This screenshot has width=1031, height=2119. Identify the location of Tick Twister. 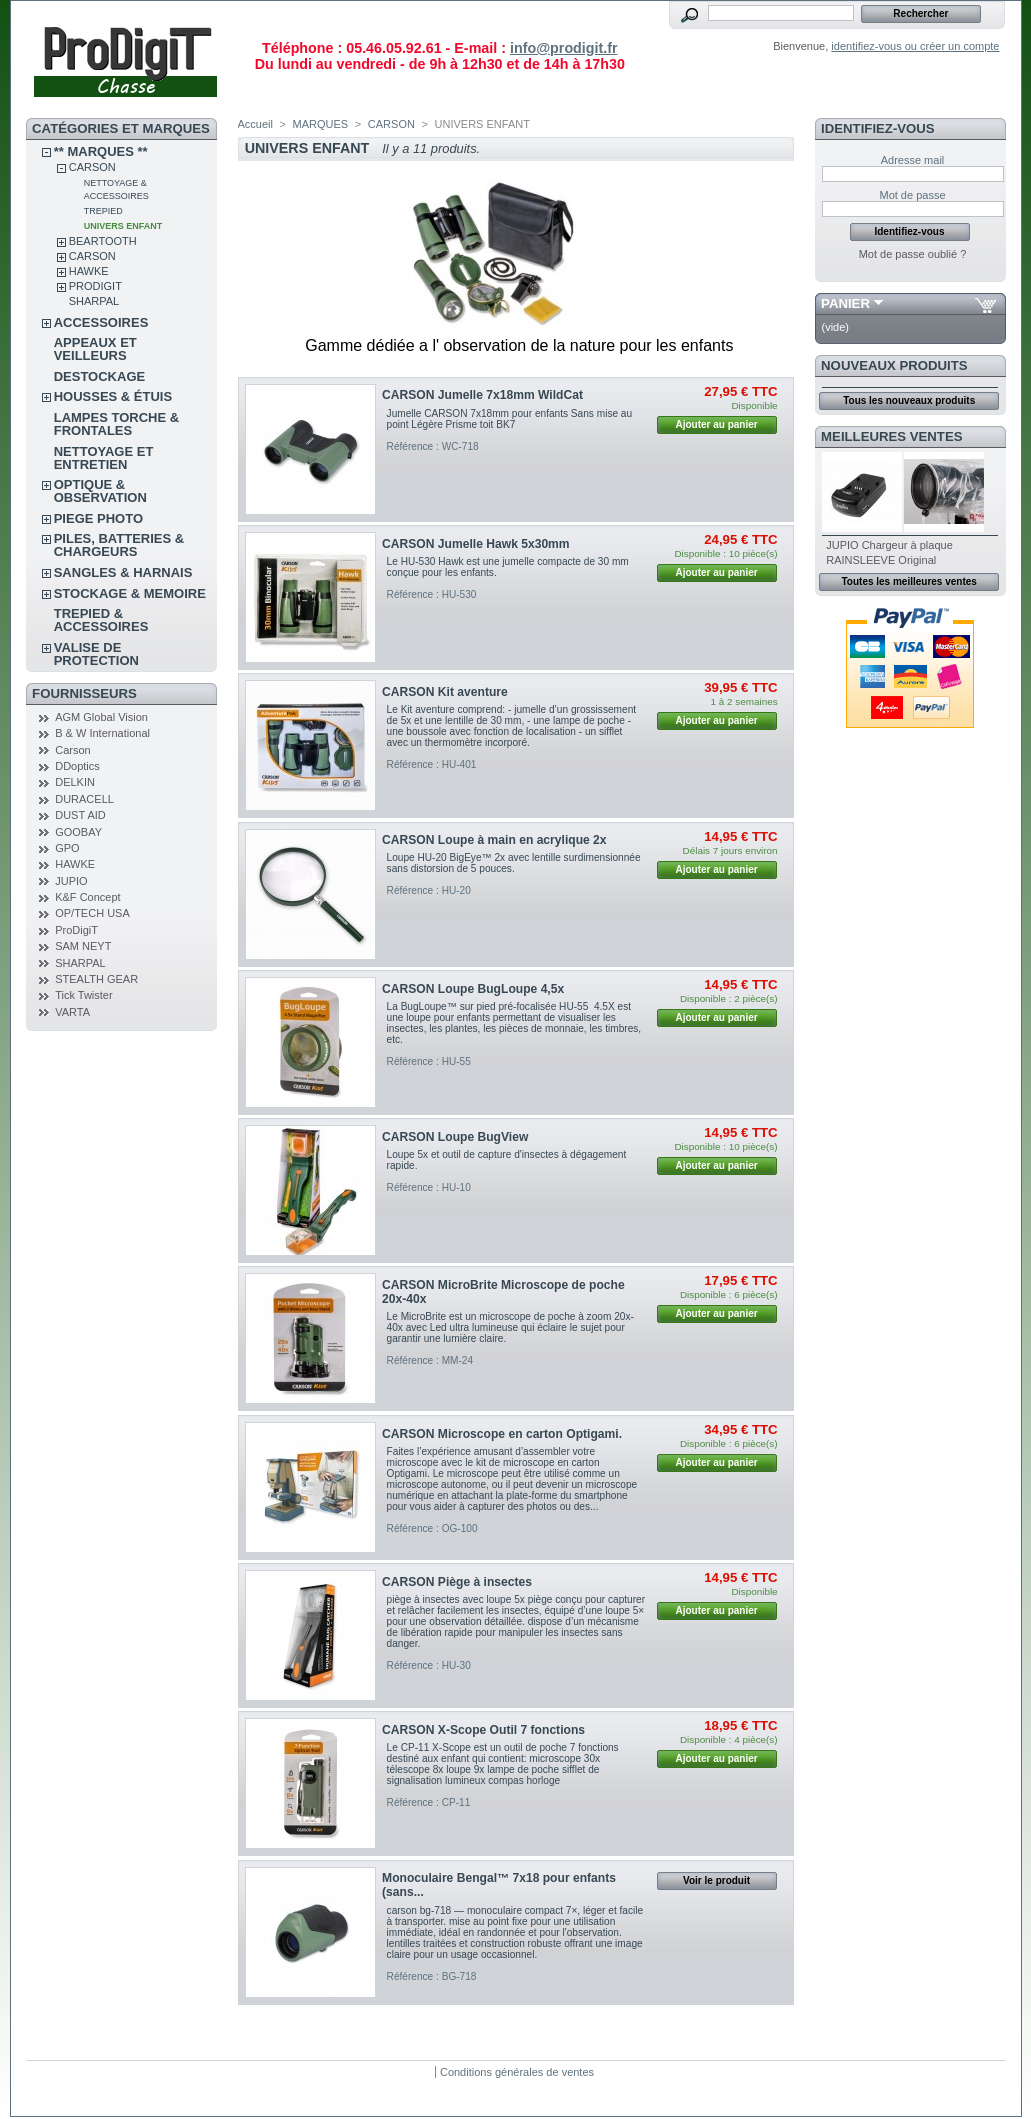
(83, 995).